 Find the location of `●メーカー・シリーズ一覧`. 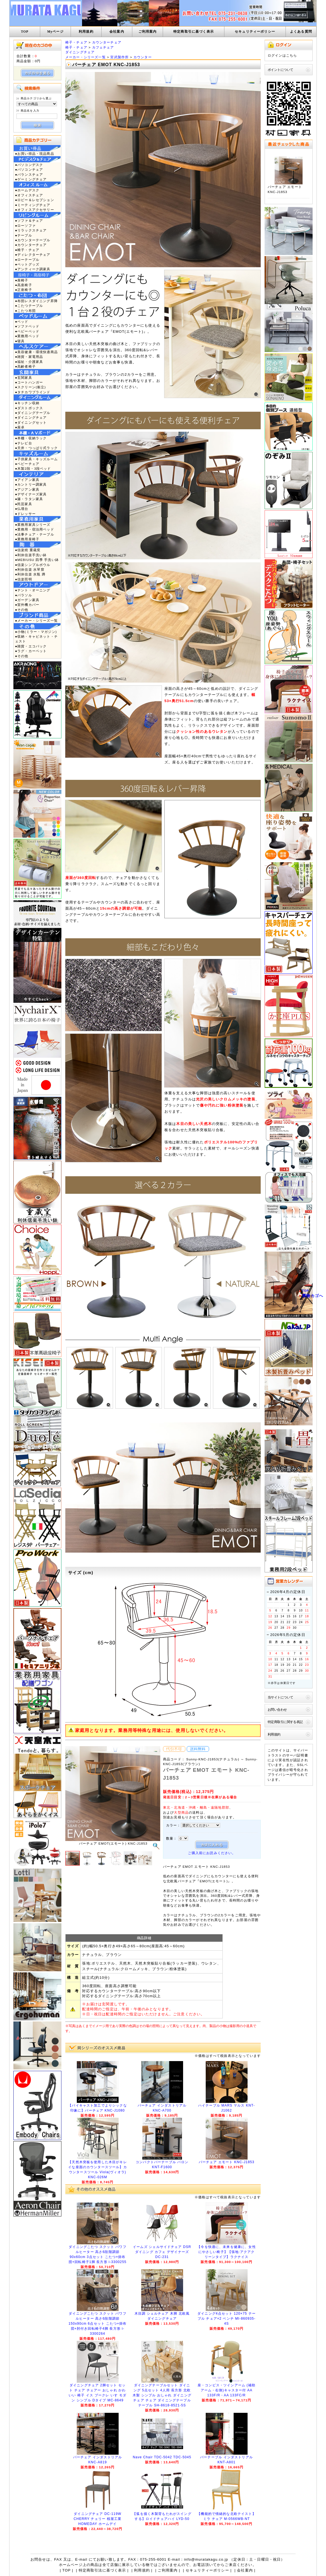

●メーカー・シリーズ一覧 is located at coordinates (36, 620).